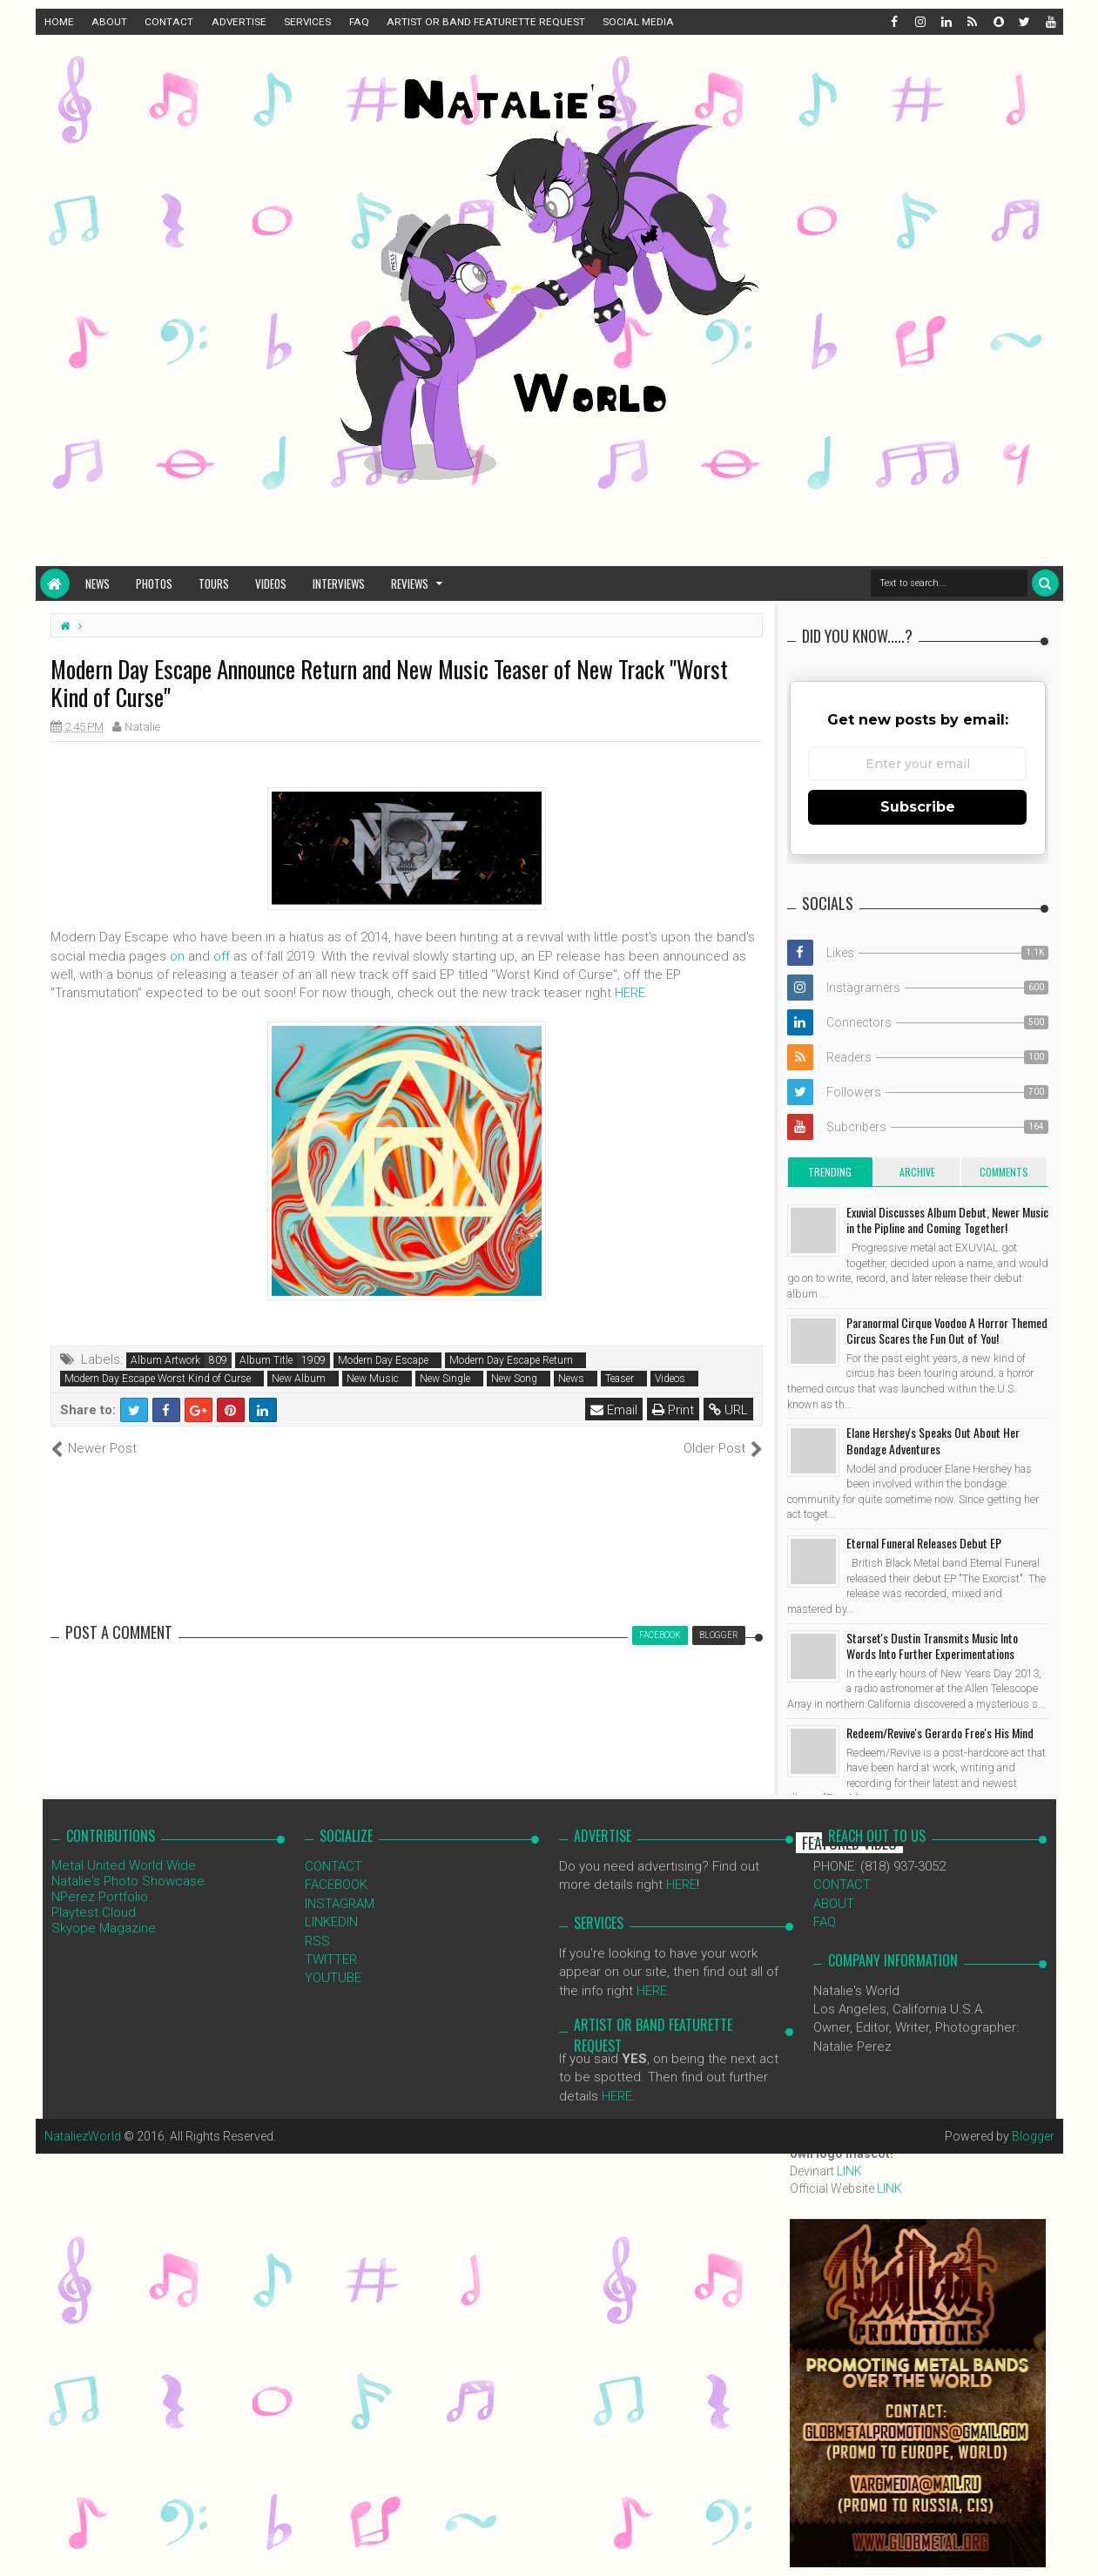  What do you see at coordinates (154, 583) in the screenshot?
I see `Photos` at bounding box center [154, 583].